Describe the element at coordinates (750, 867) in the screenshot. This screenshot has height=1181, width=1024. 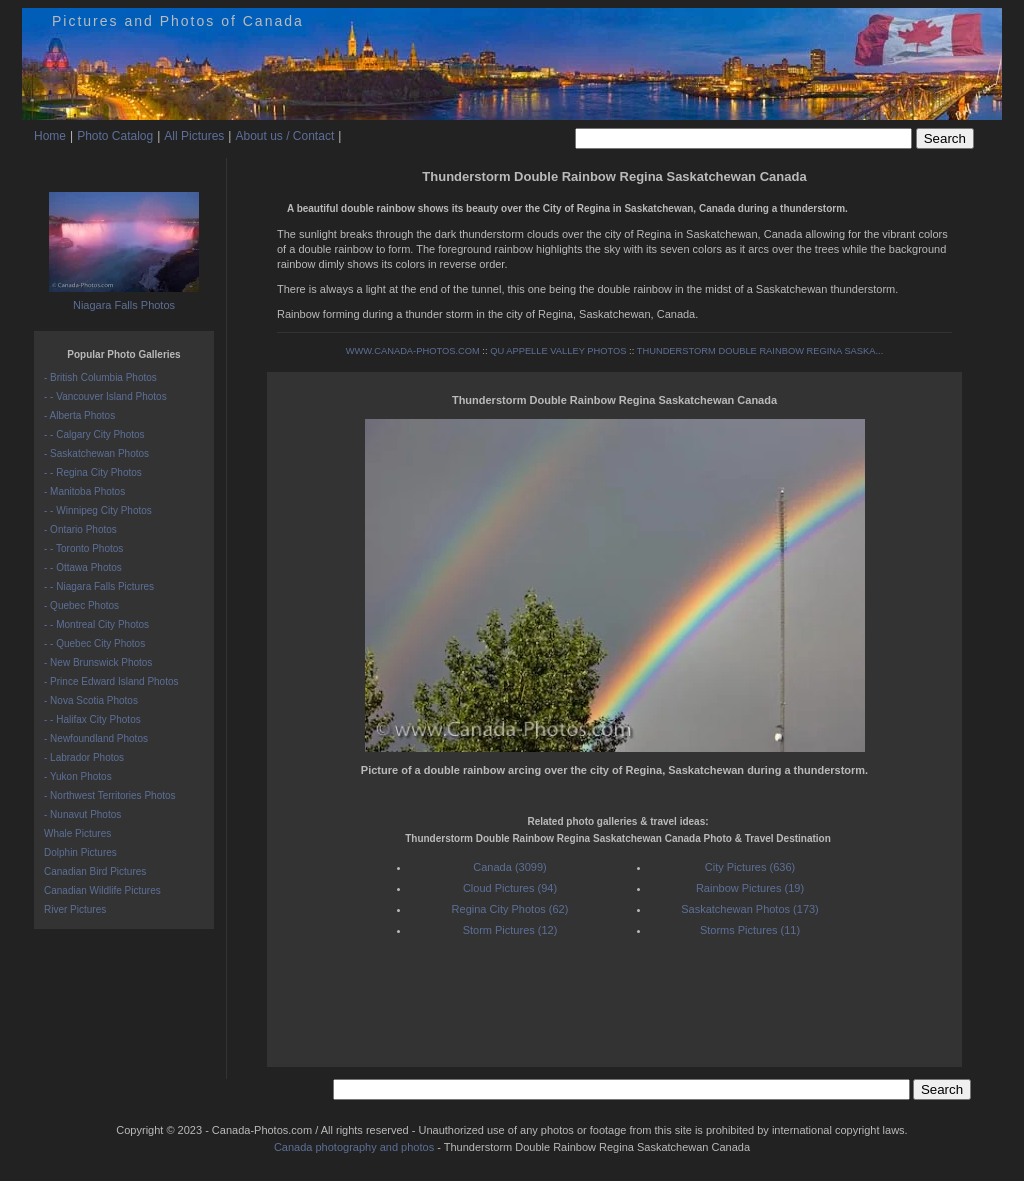
I see `City Pictures (636)` at that location.